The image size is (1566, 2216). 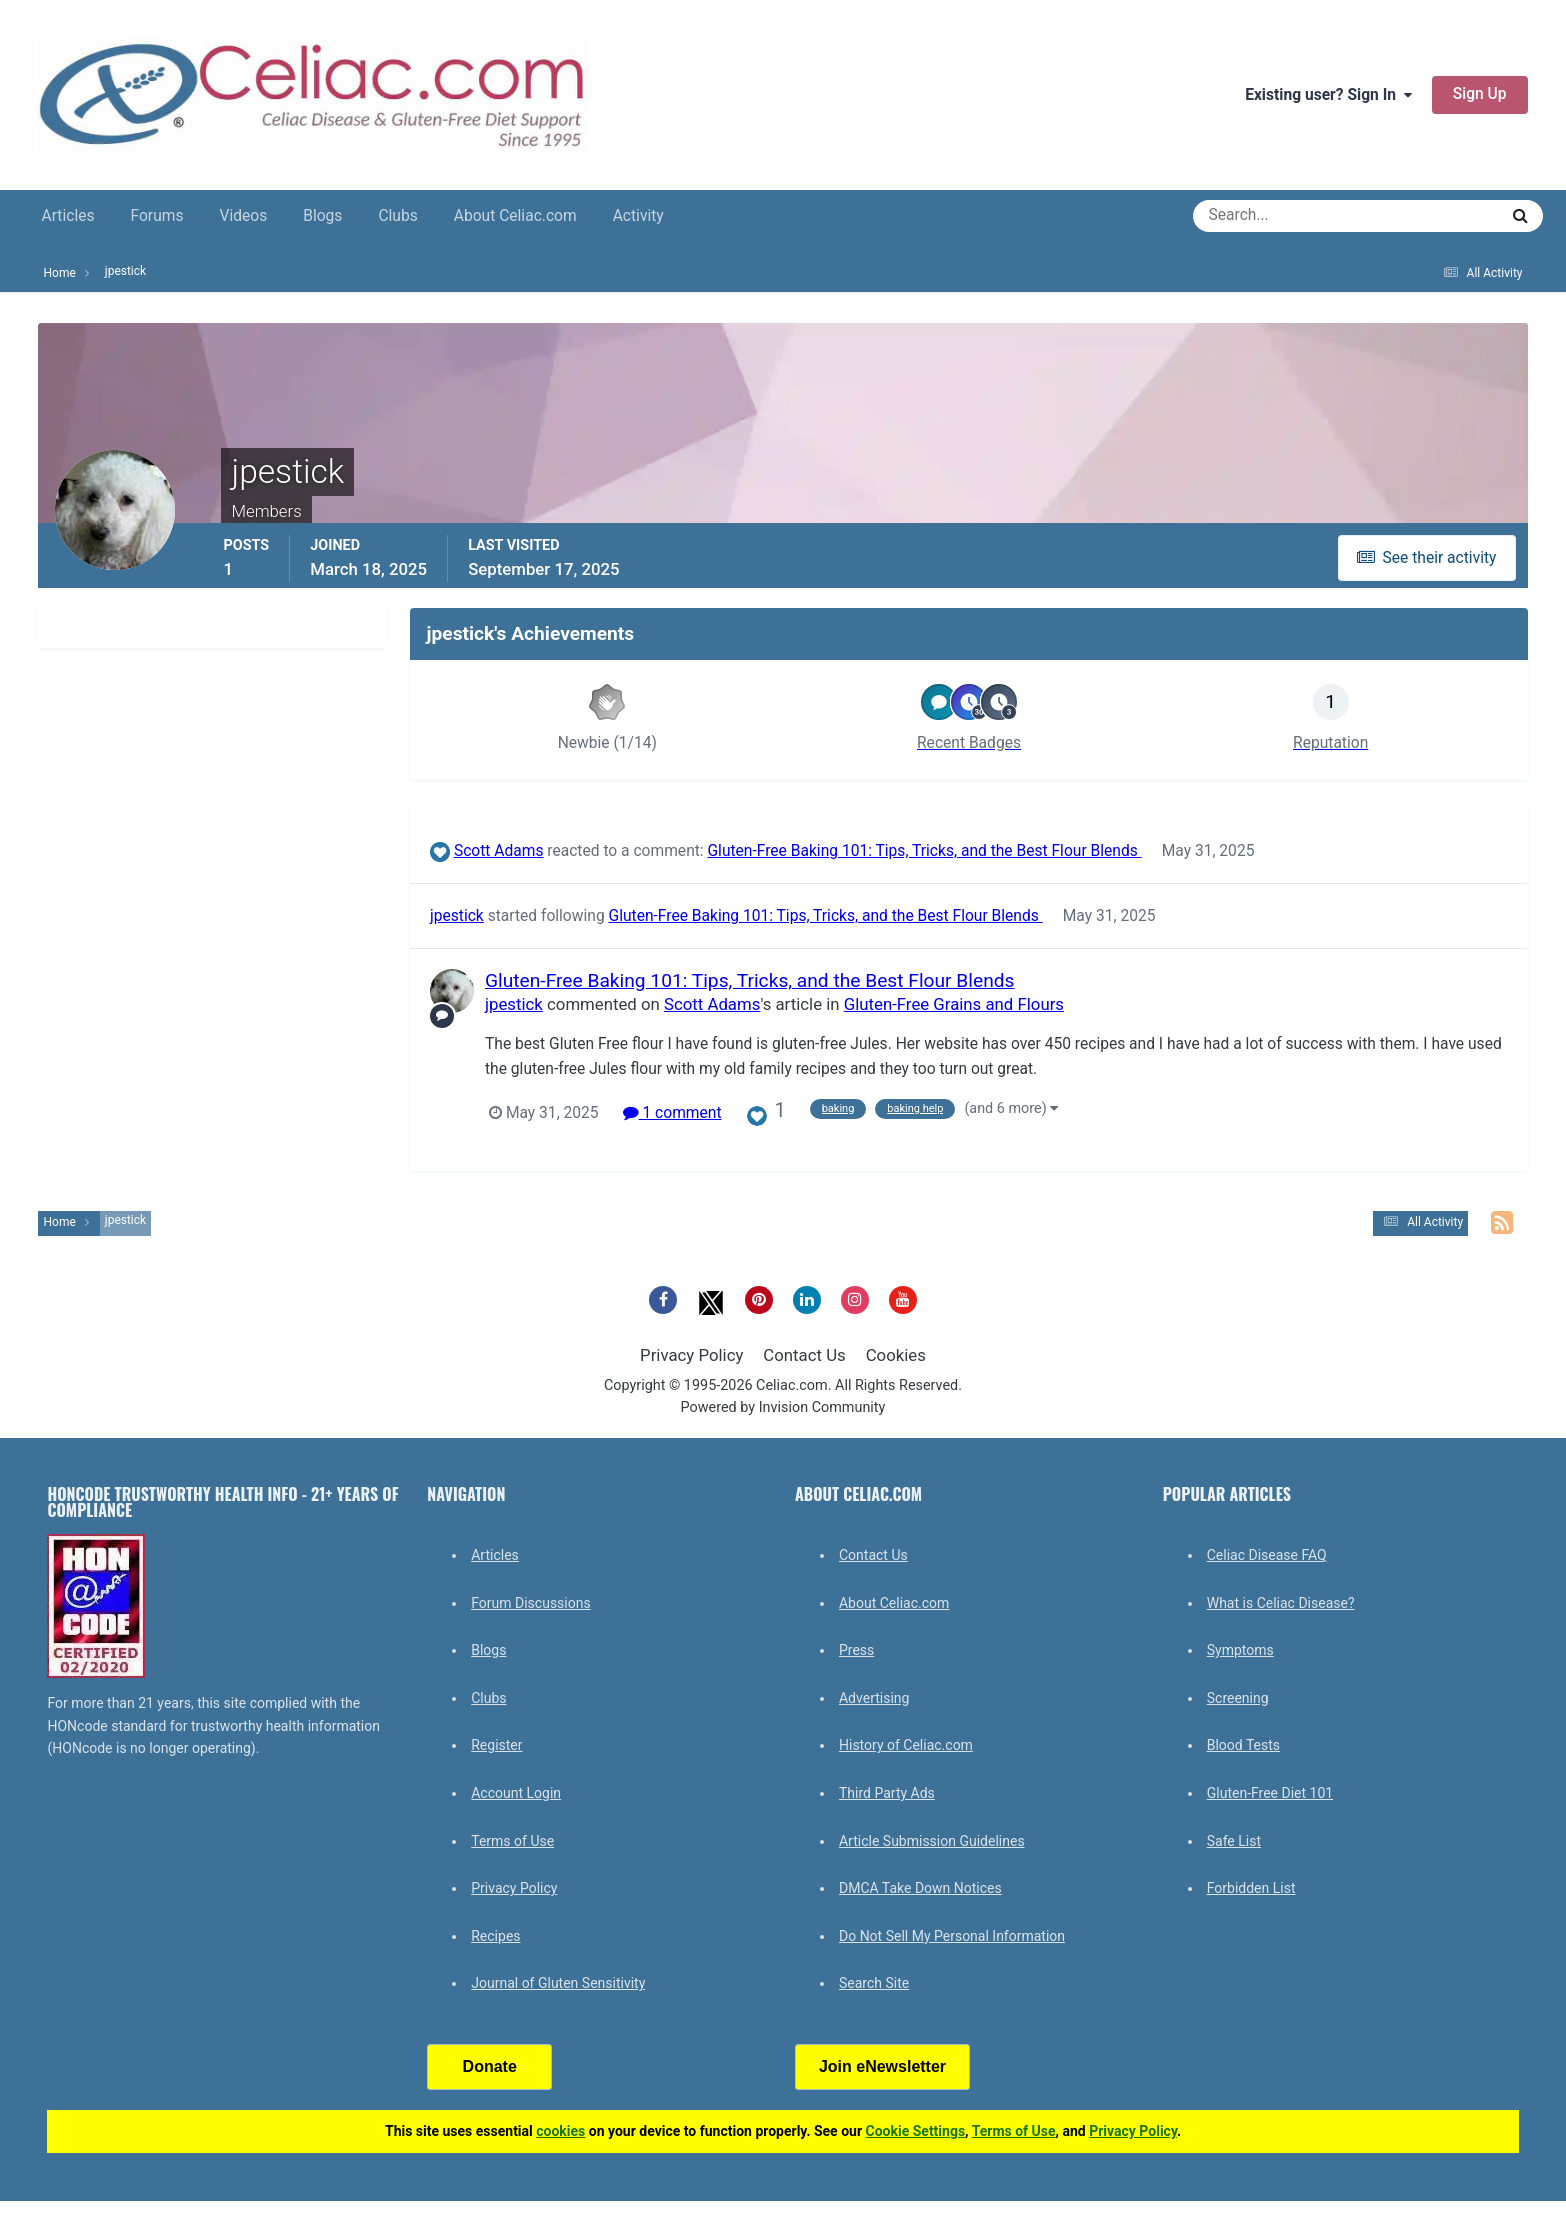 What do you see at coordinates (882, 2066) in the screenshot?
I see `Join eNewsletter` at bounding box center [882, 2066].